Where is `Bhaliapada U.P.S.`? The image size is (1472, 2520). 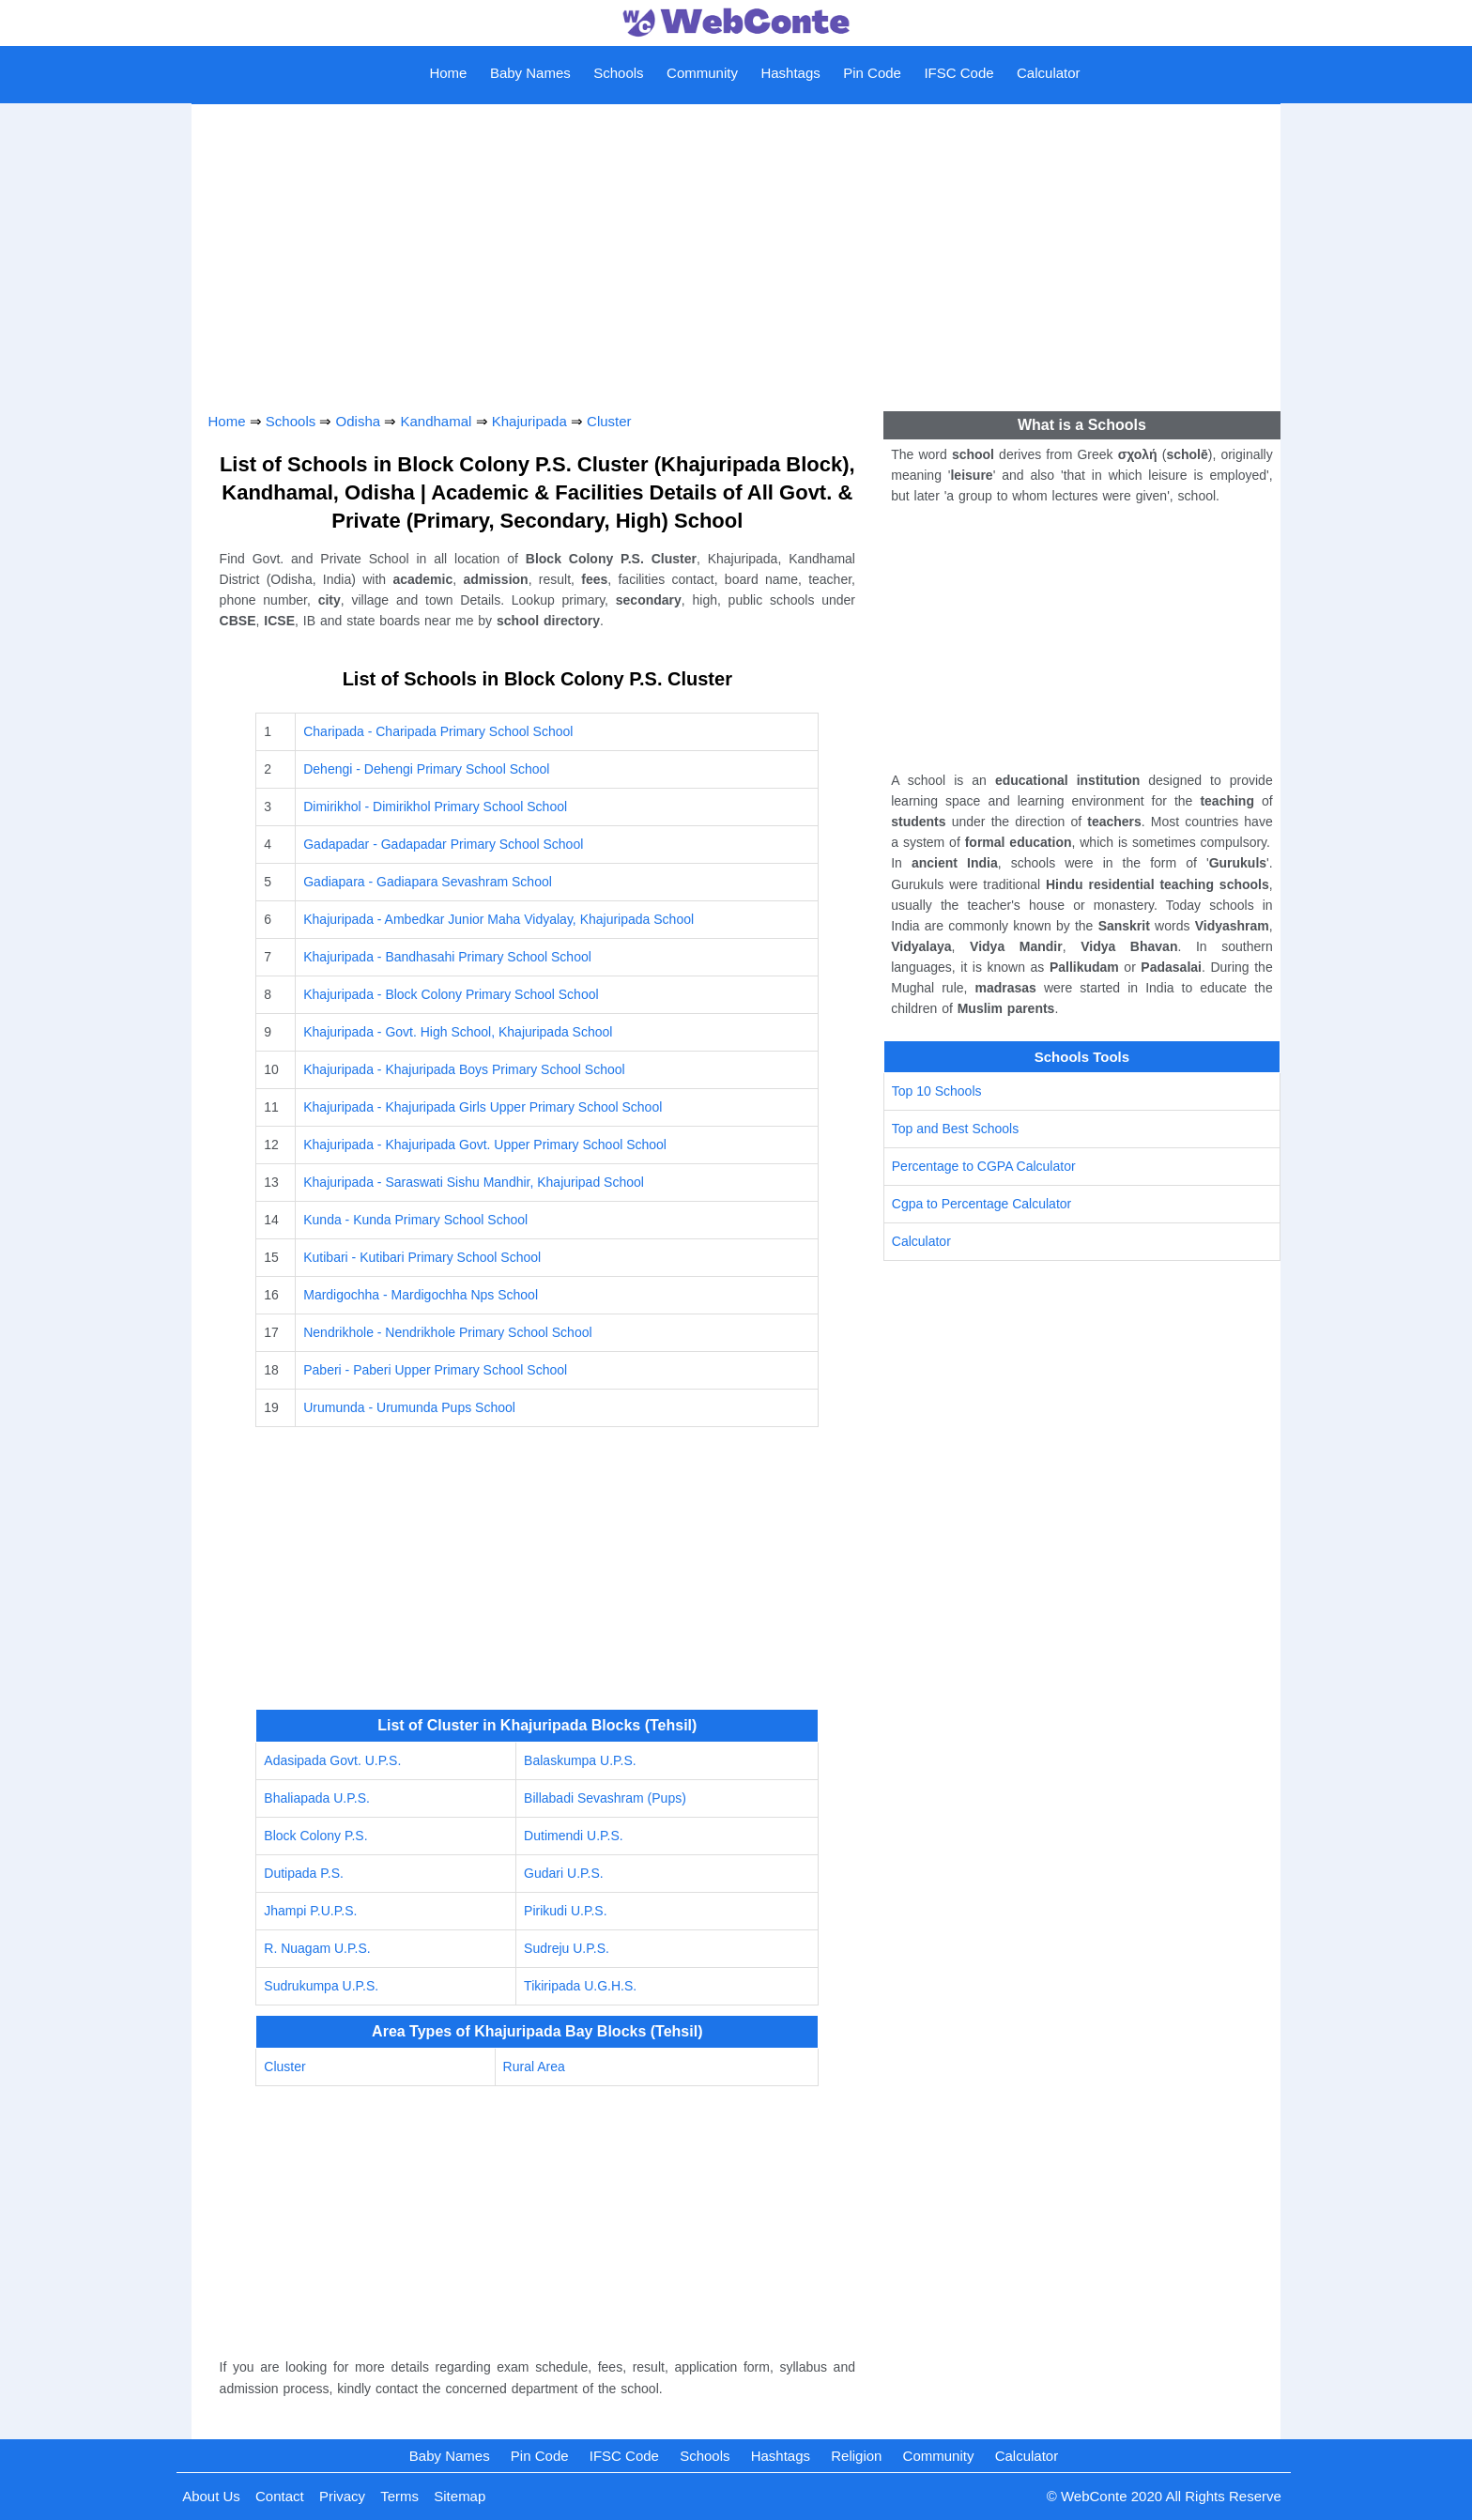 Bhaliapada U.P.S. is located at coordinates (317, 1797).